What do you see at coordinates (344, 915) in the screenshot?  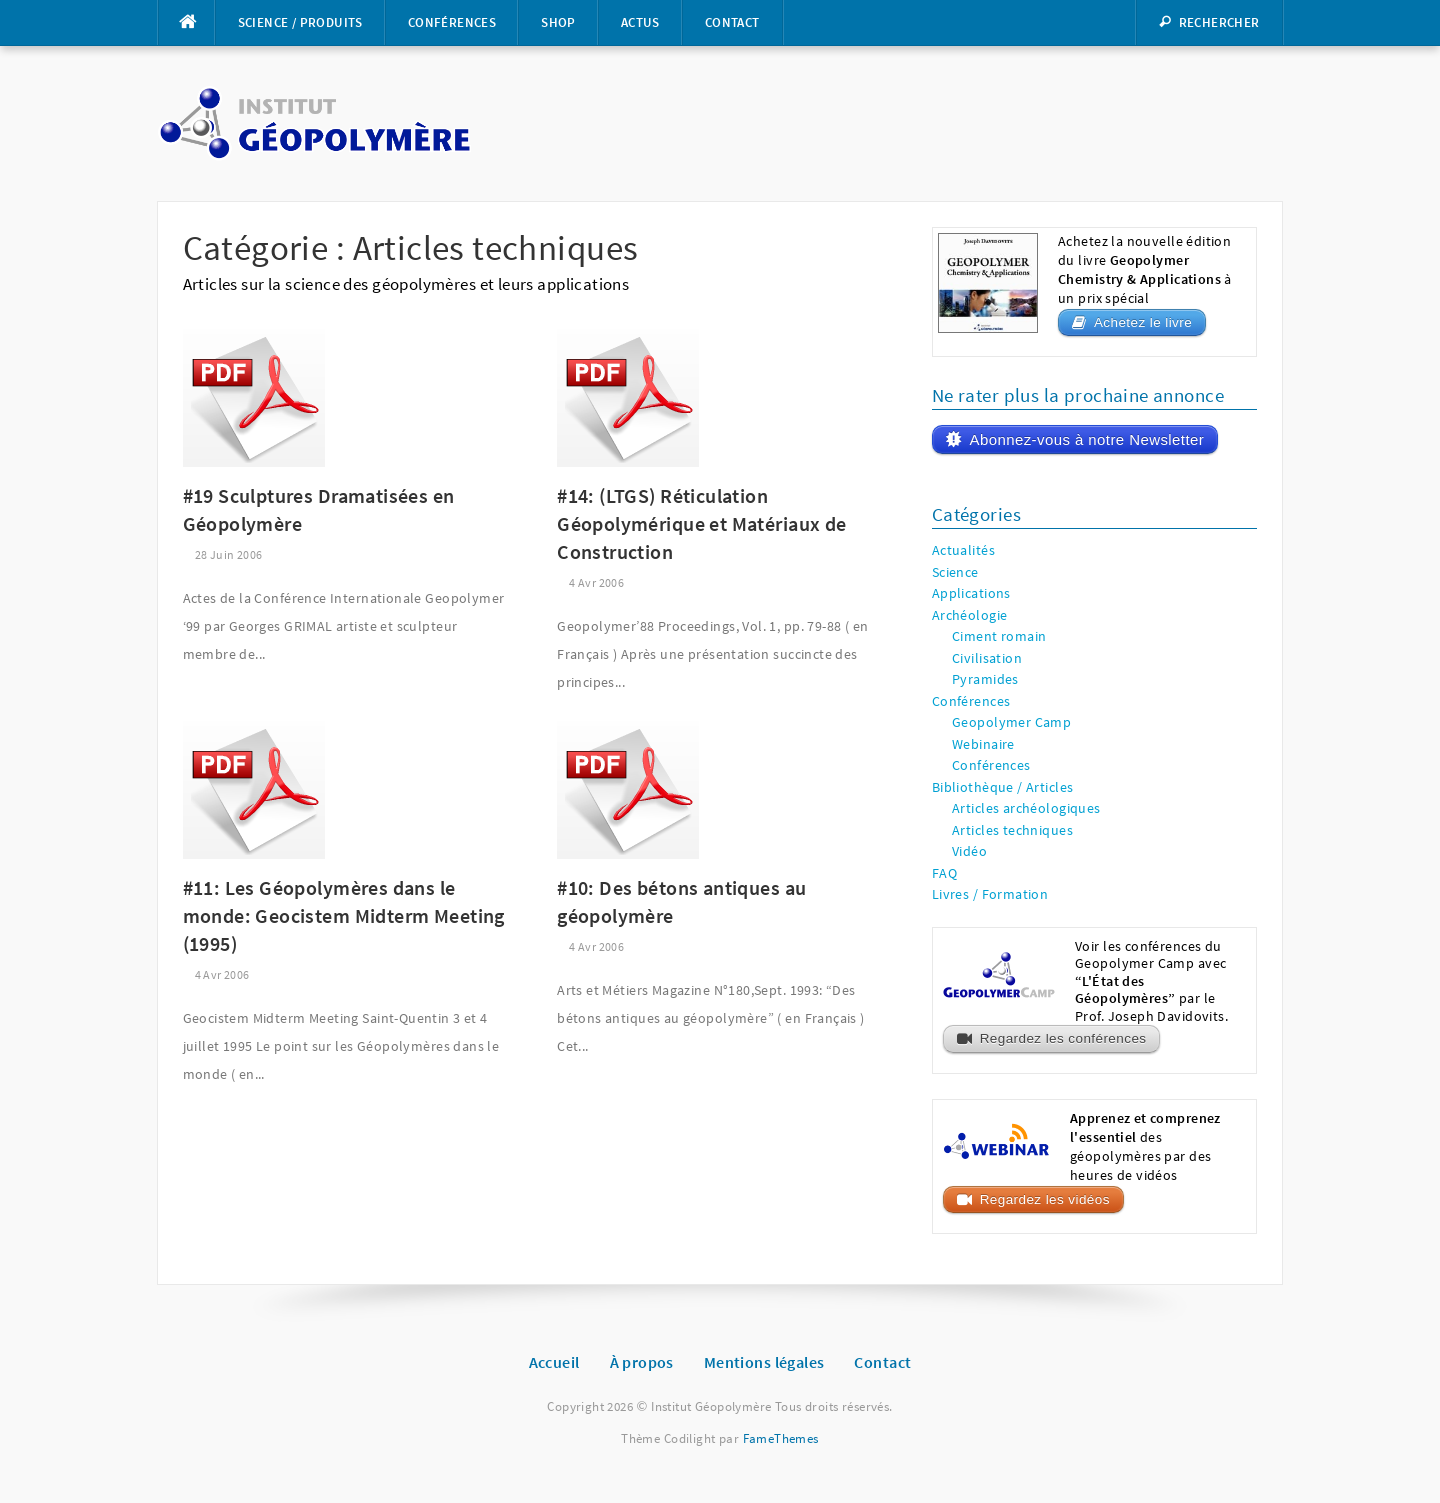 I see `#11: Les Géopolymères dans le monde: Geocistem Midterm Meeting (1995)` at bounding box center [344, 915].